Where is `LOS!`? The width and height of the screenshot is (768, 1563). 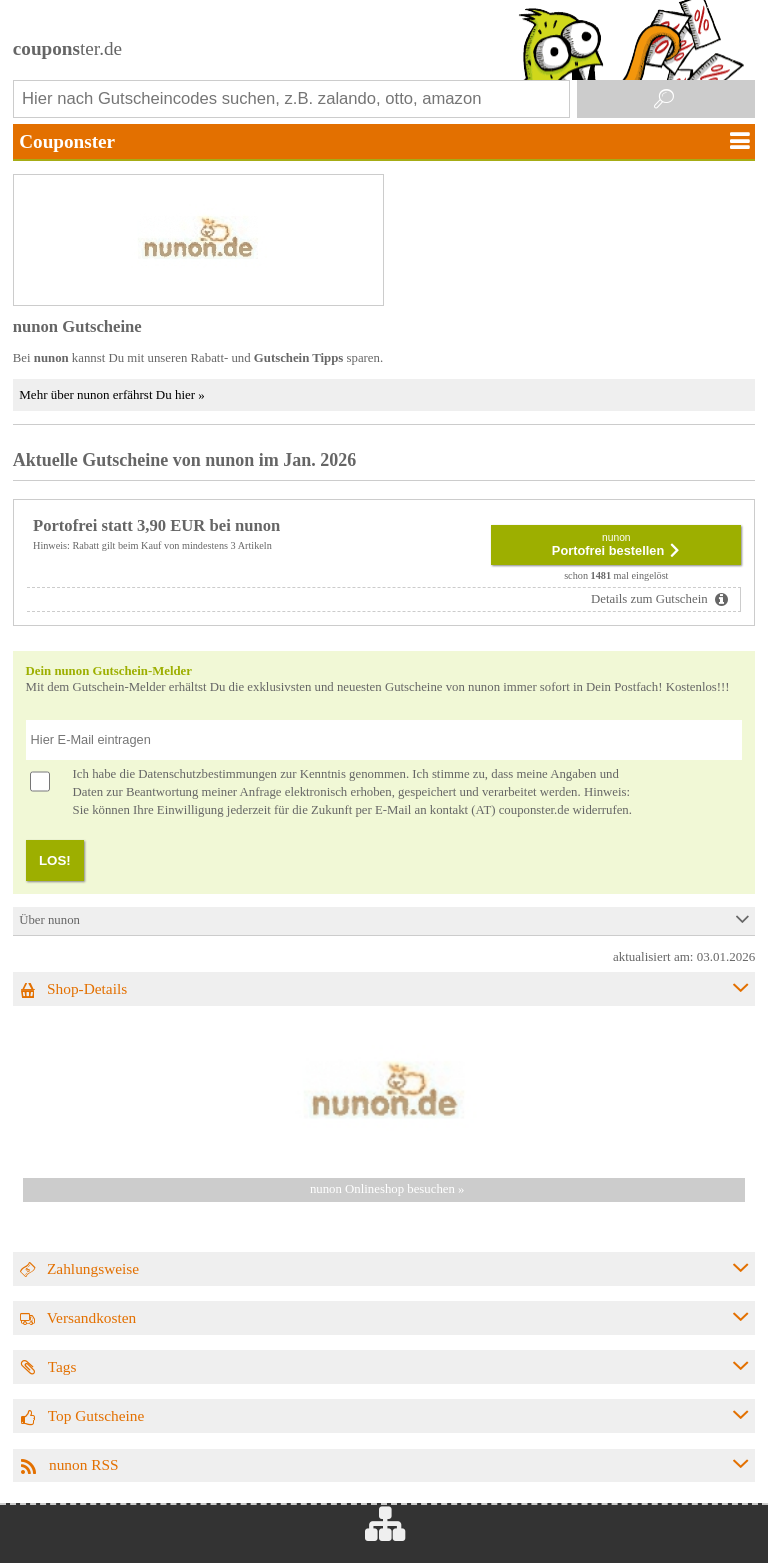 LOS! is located at coordinates (55, 860).